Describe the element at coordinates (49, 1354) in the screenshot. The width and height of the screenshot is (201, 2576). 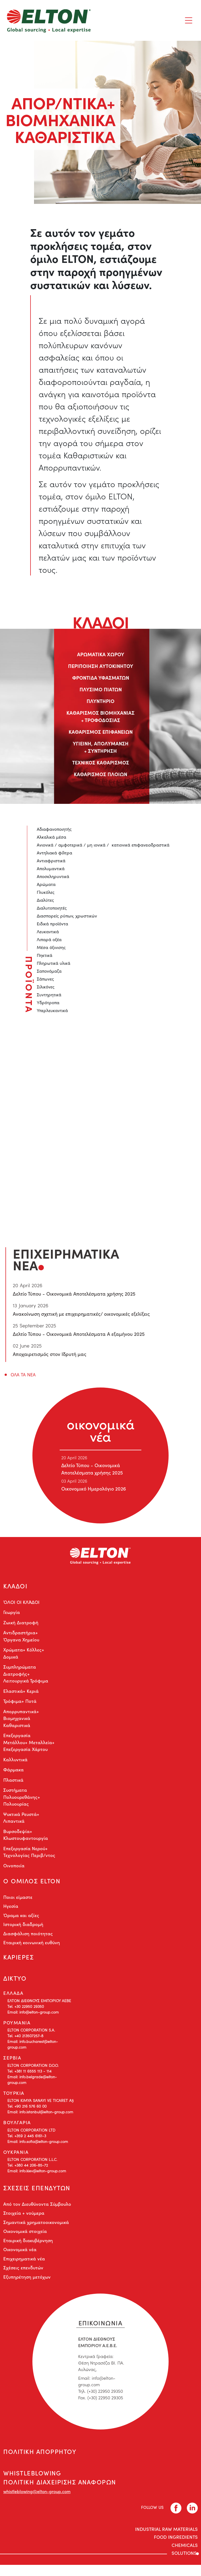
I see `Αποχαιρετισμός στον Ιδρυτή μας` at that location.